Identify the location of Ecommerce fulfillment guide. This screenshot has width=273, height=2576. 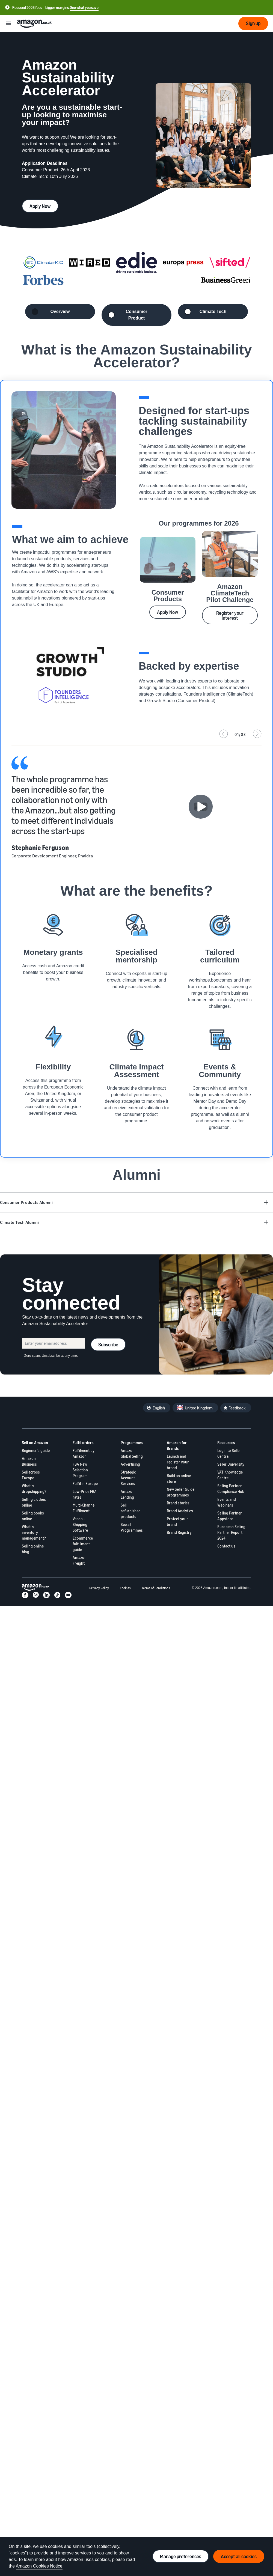
(83, 1544).